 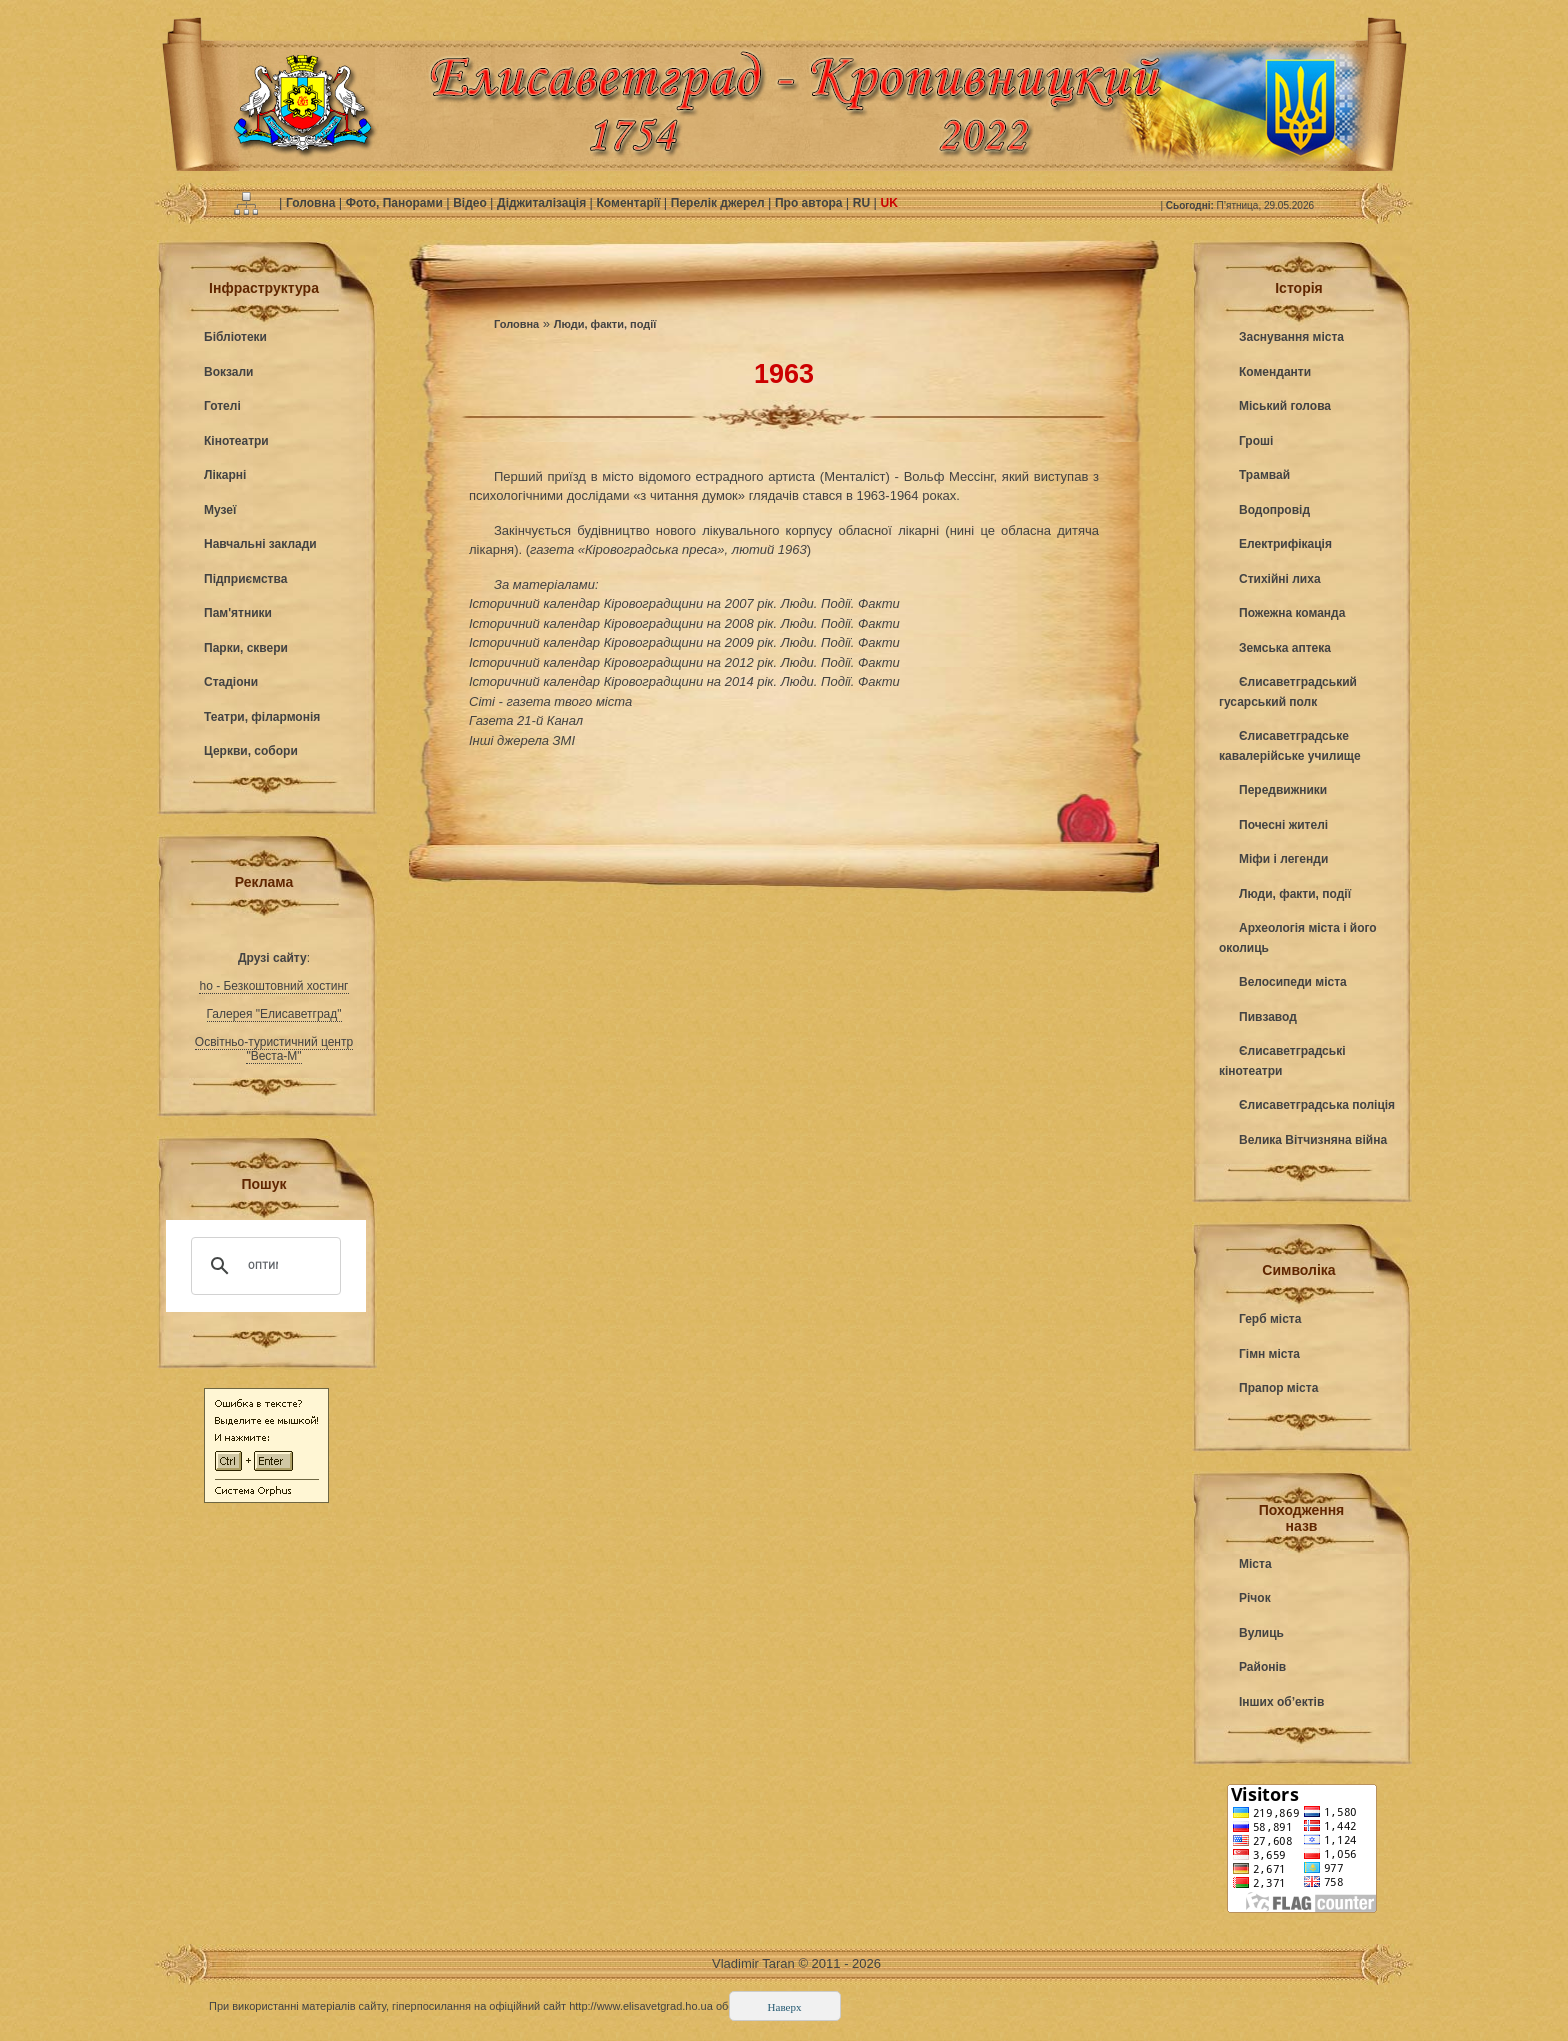 What do you see at coordinates (1262, 1667) in the screenshot?
I see `Районів` at bounding box center [1262, 1667].